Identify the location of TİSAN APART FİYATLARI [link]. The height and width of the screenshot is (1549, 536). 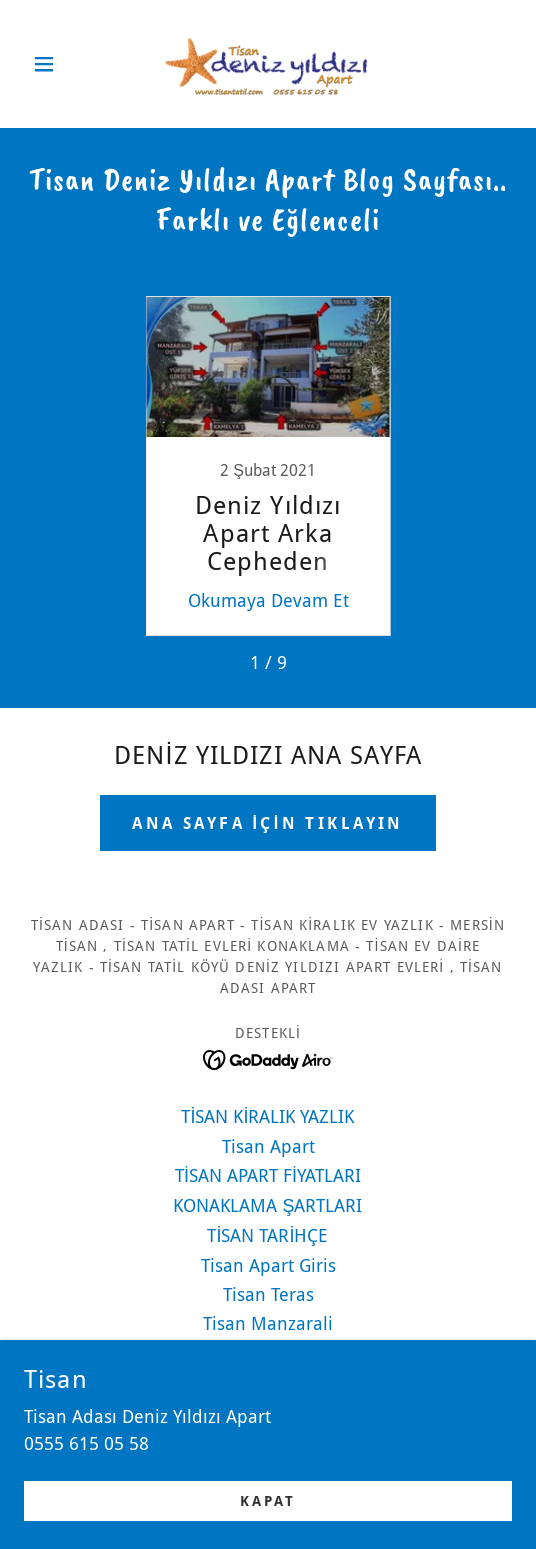
(268, 1175).